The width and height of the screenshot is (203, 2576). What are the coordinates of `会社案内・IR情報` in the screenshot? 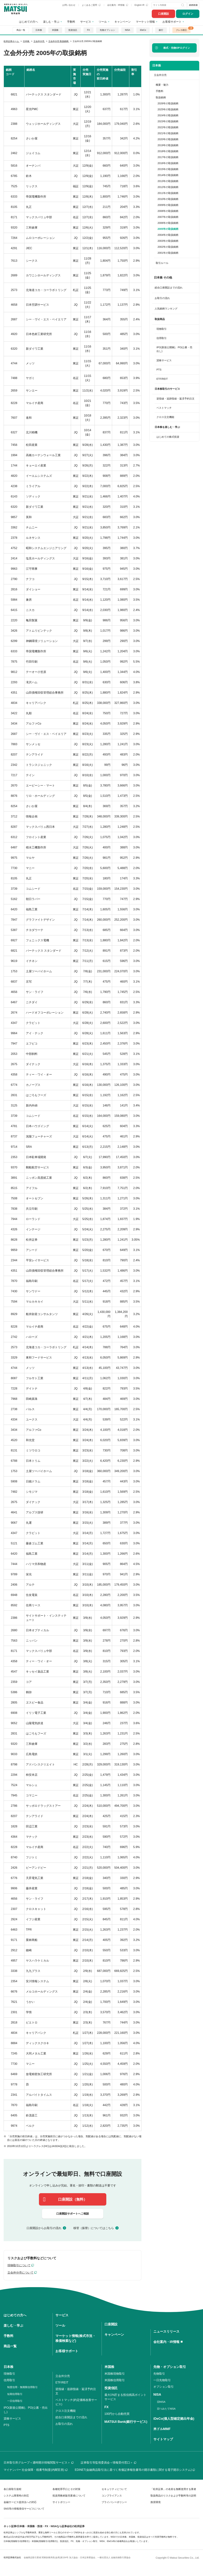 It's located at (117, 5).